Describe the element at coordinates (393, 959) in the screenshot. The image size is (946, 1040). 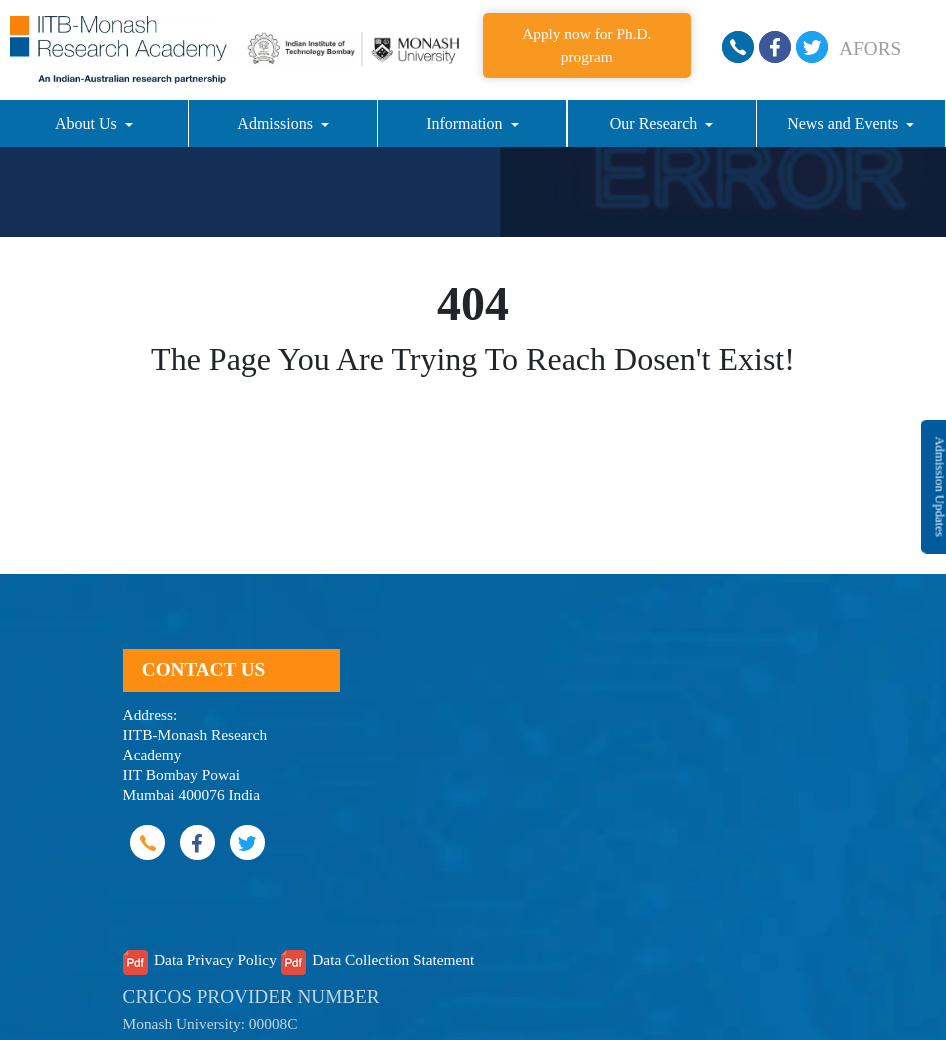
I see `Data Collection Statement` at that location.